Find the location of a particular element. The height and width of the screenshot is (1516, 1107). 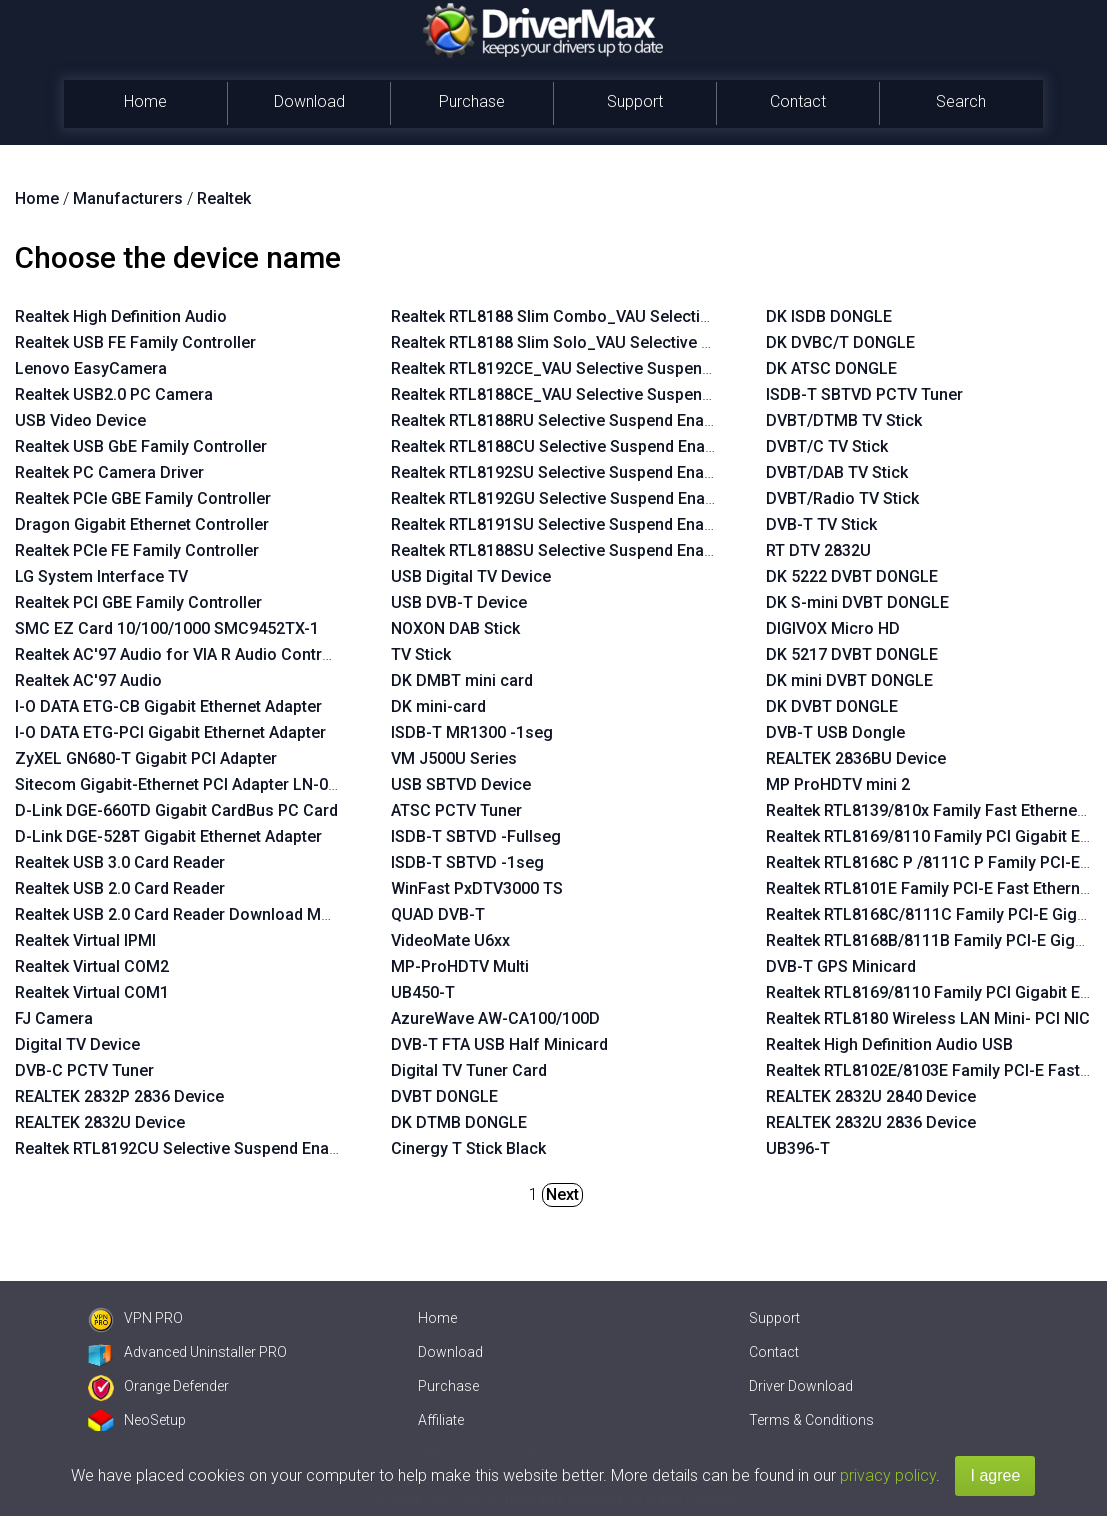

DVB-T USB Dongle is located at coordinates (835, 732).